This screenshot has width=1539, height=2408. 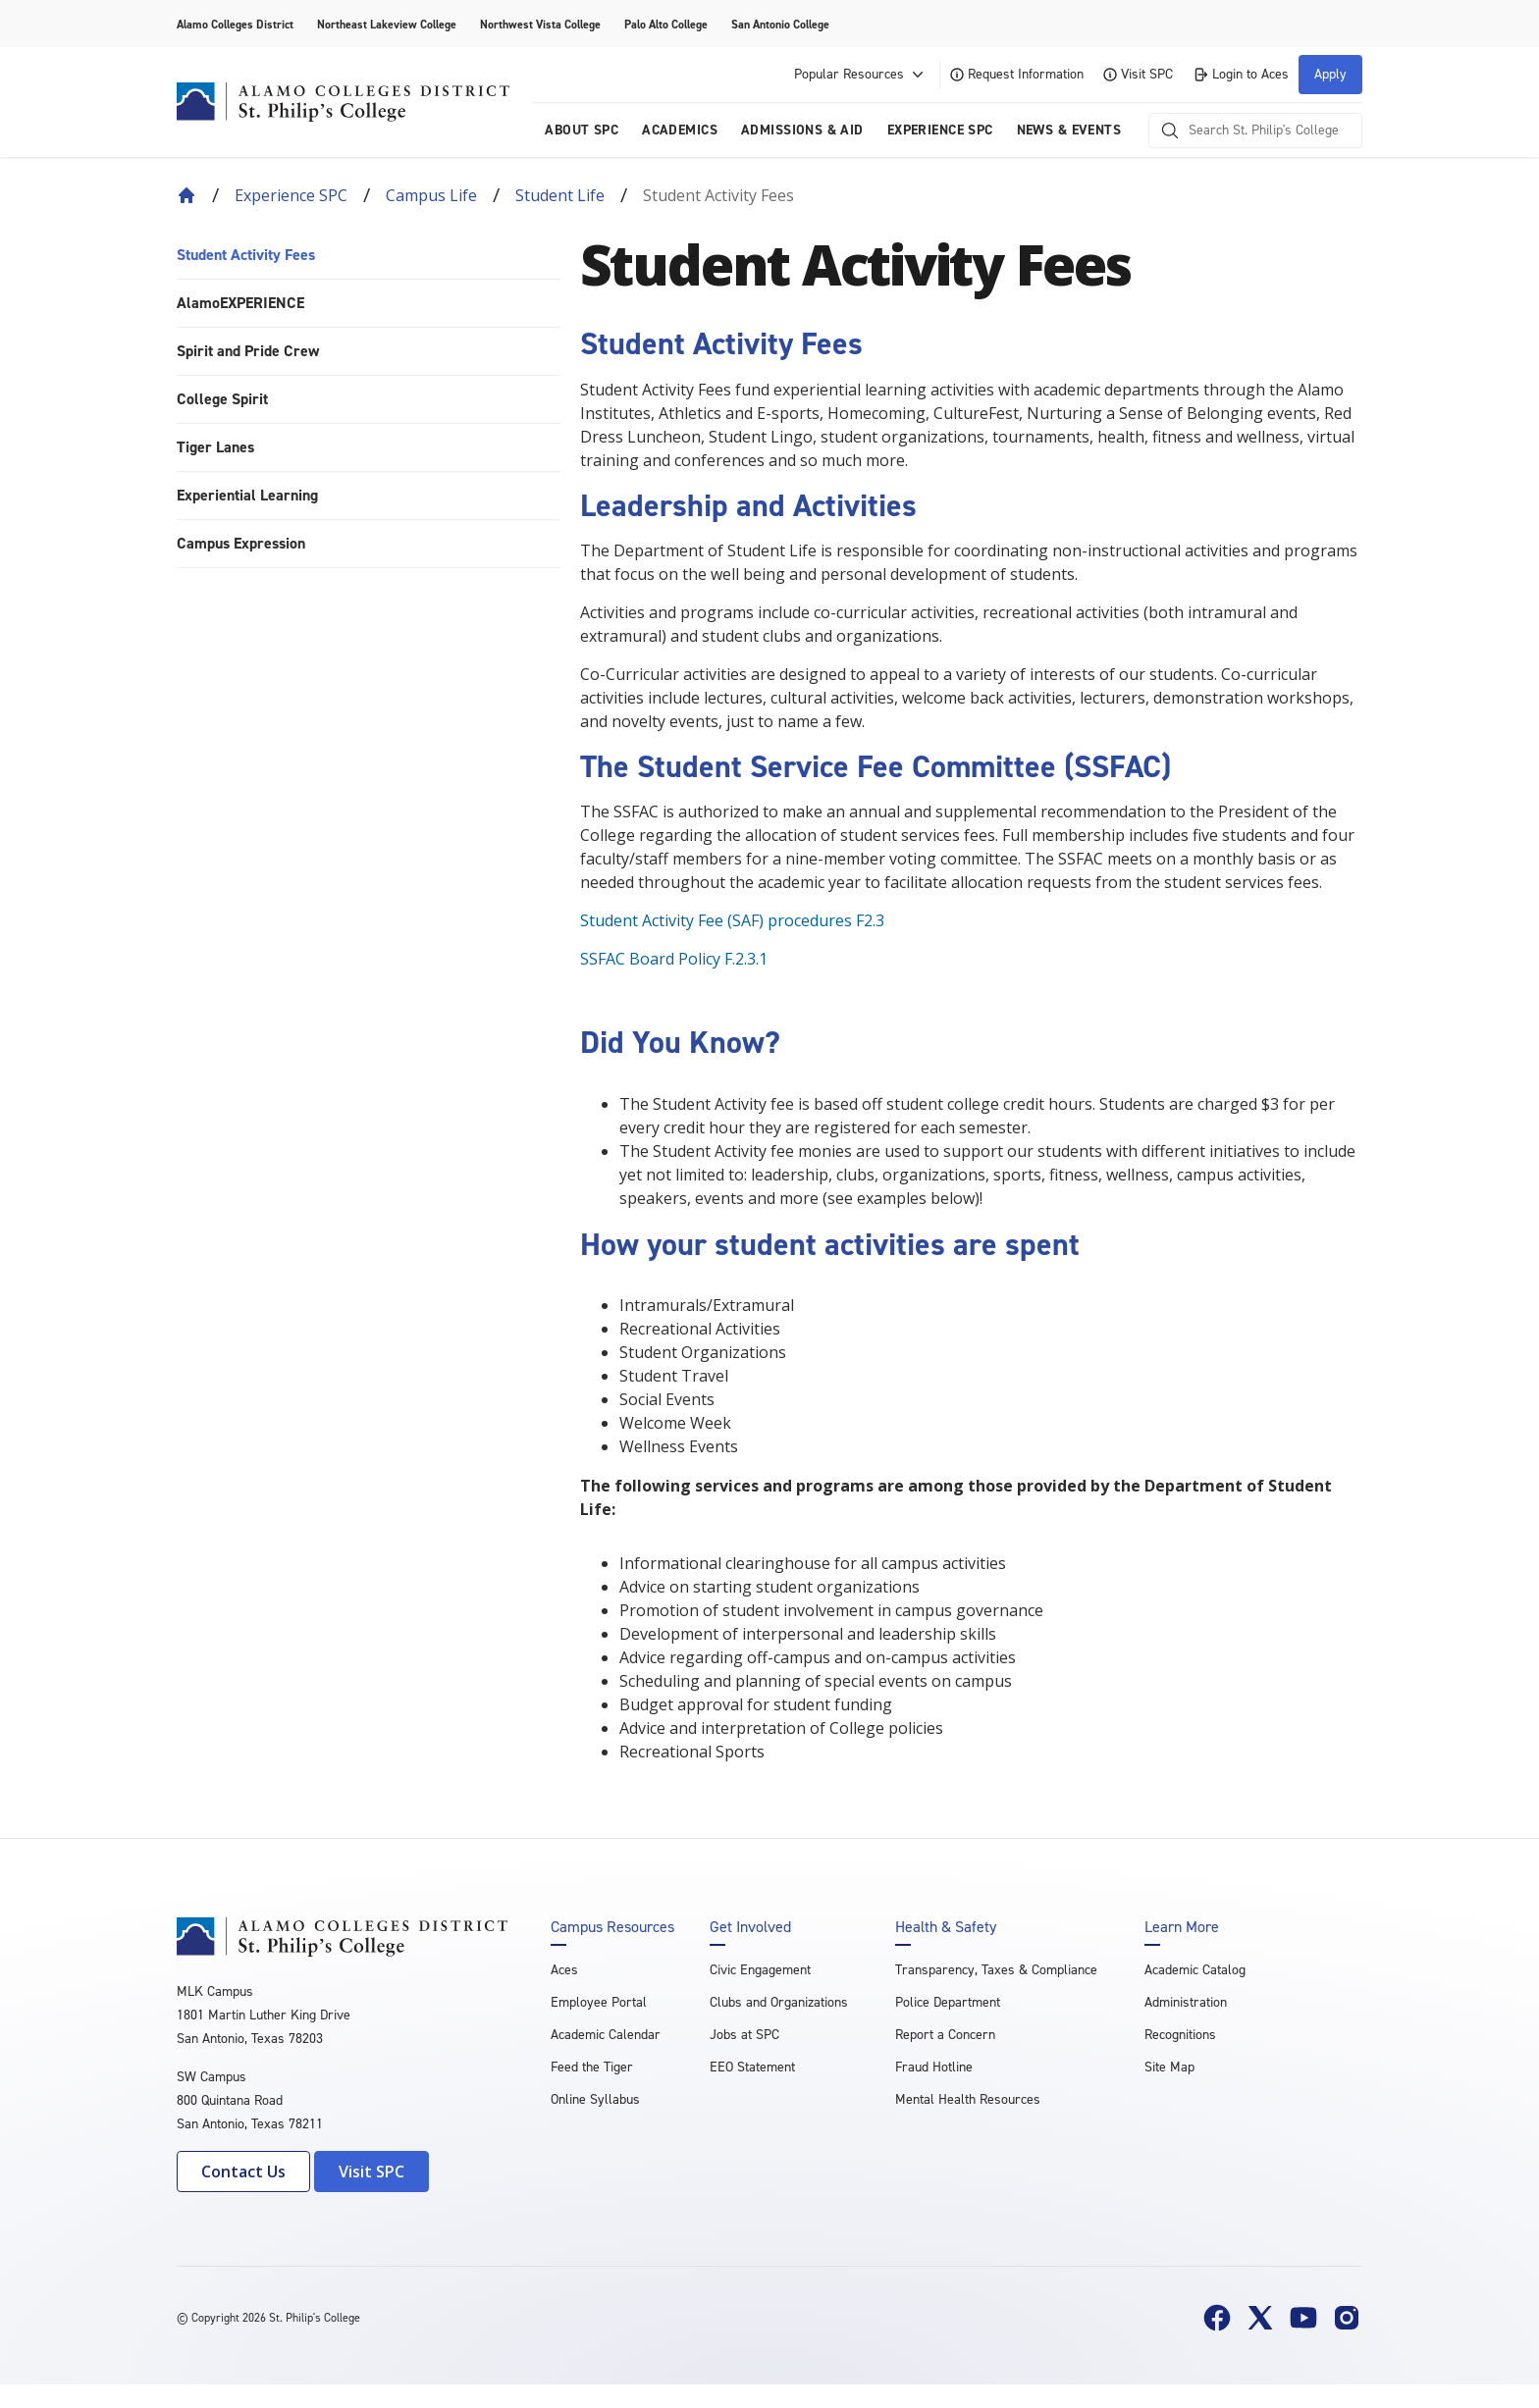 I want to click on Police Department, so click(x=947, y=2002).